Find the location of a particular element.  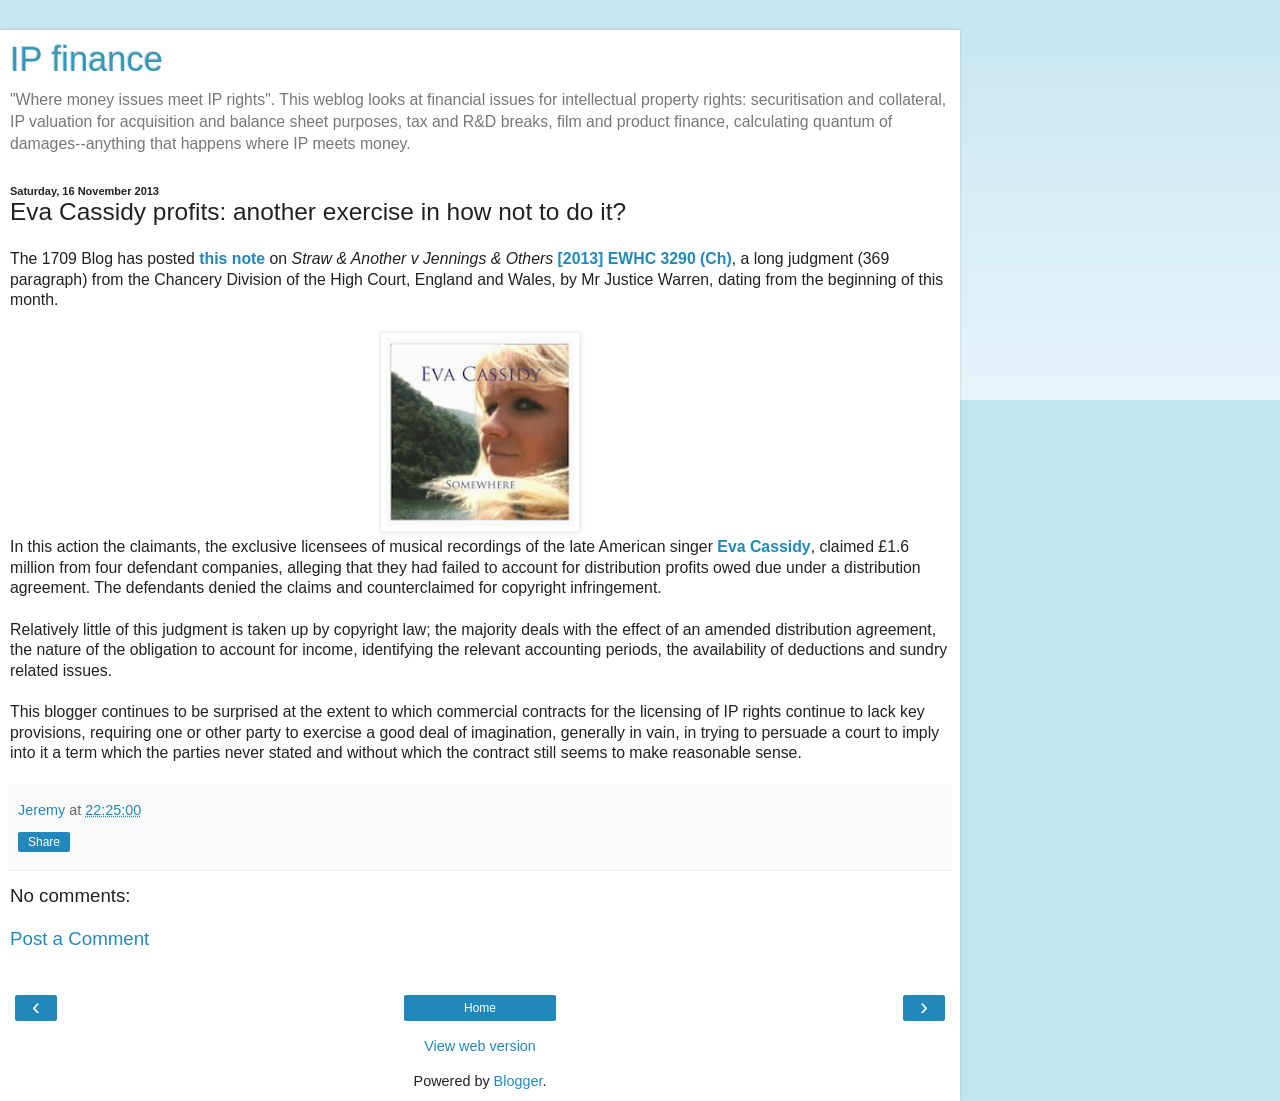

[2013] EWHC 3290 (Ch) is located at coordinates (645, 258).